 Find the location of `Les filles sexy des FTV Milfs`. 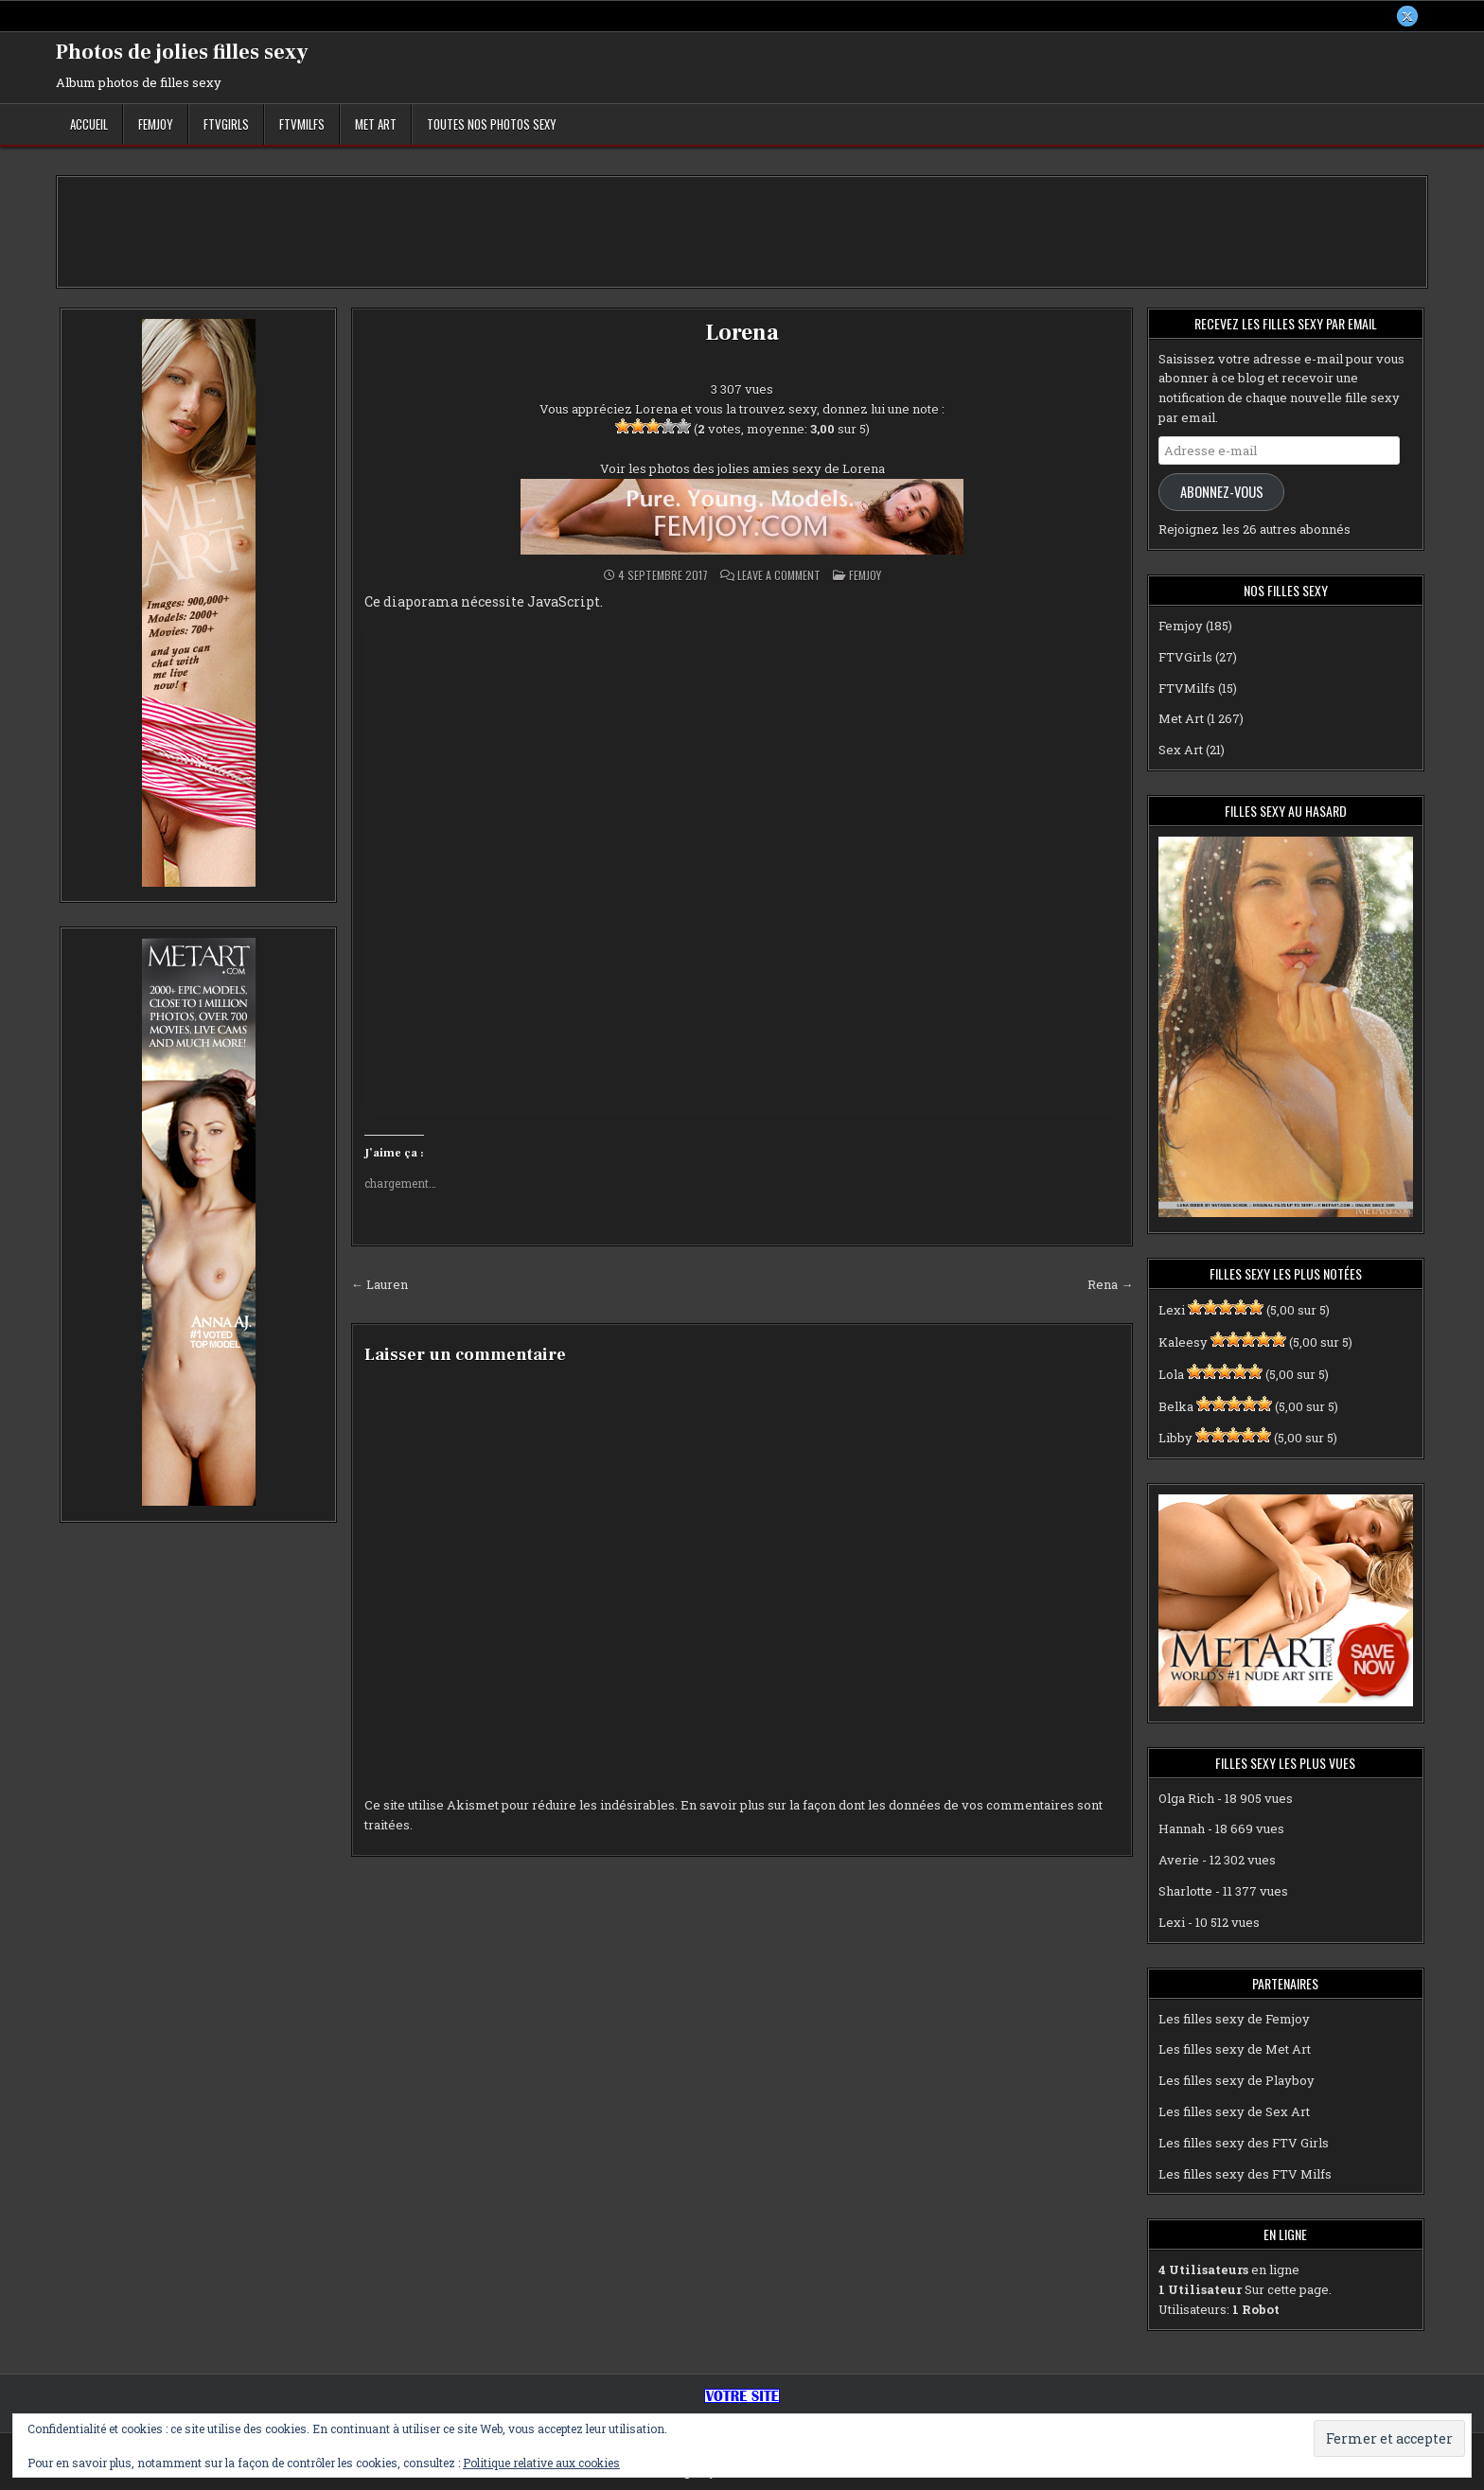

Les filles sexy des FTV Milfs is located at coordinates (1245, 2173).